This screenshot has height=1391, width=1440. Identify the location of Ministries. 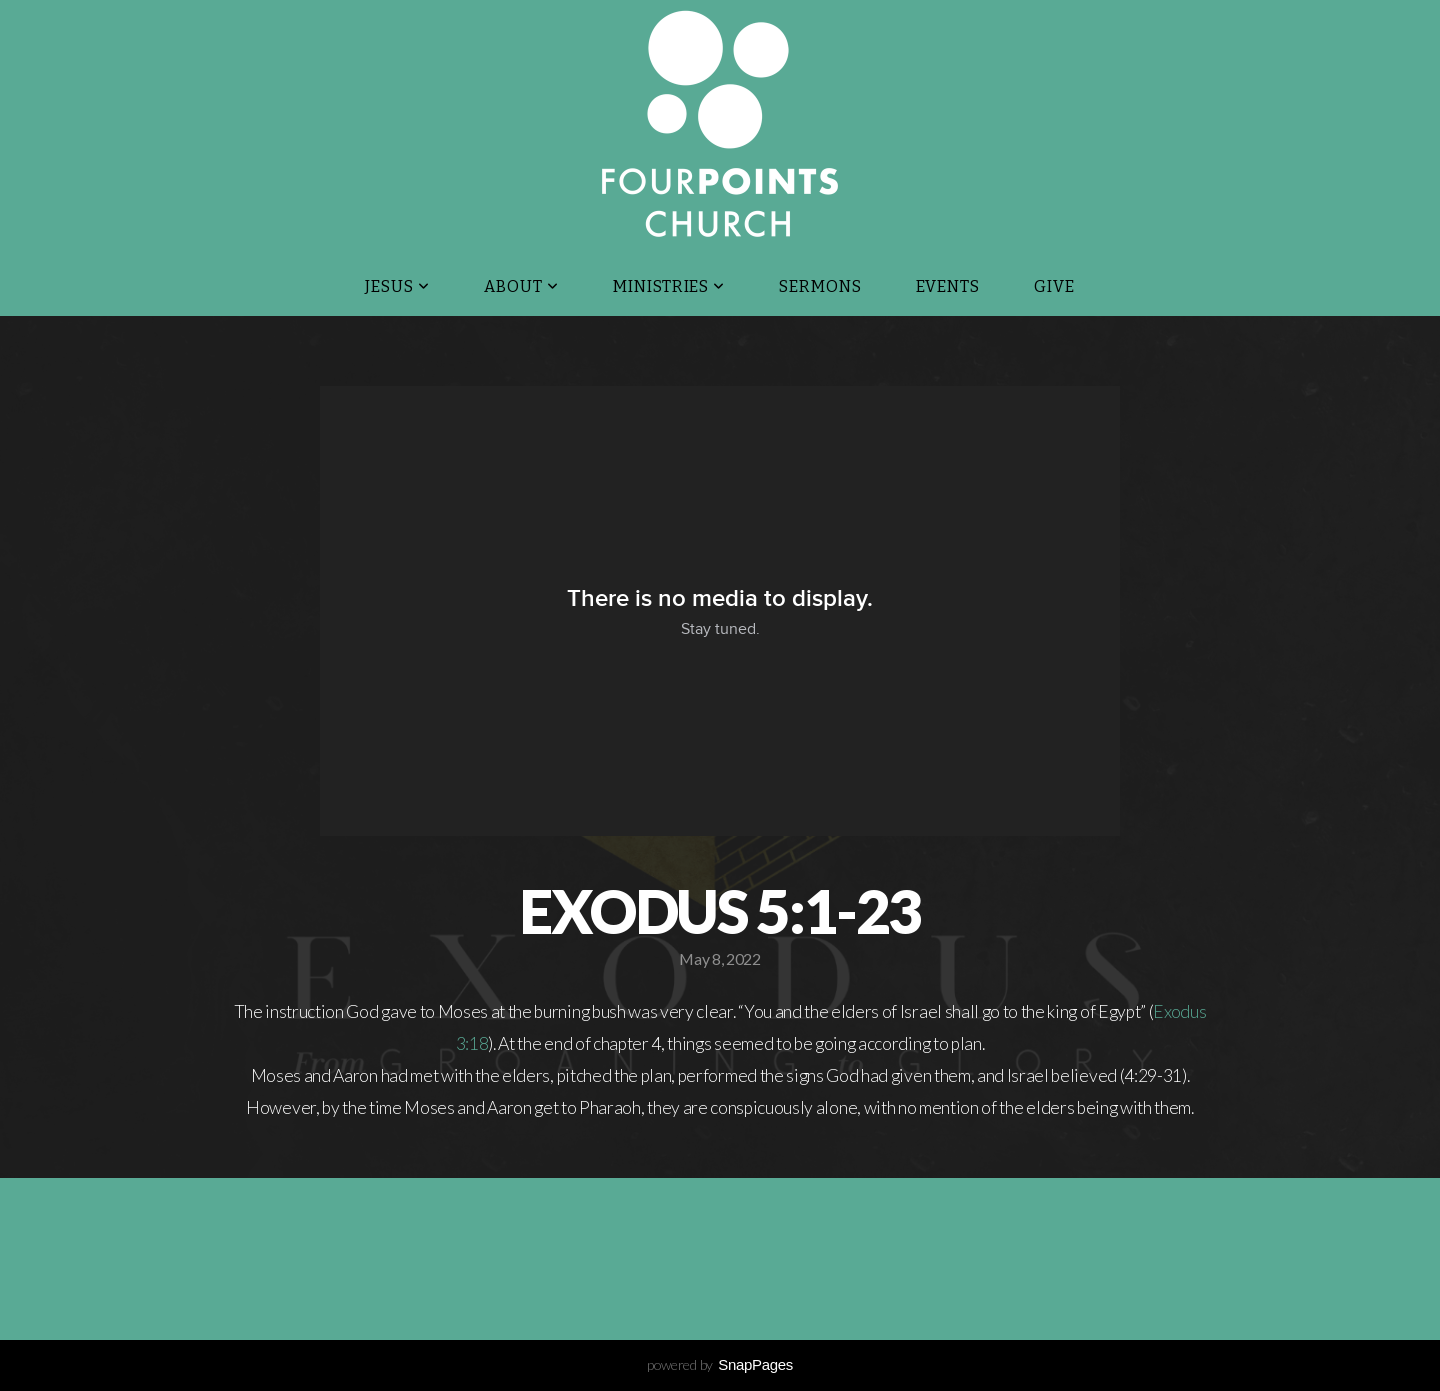
(669, 286).